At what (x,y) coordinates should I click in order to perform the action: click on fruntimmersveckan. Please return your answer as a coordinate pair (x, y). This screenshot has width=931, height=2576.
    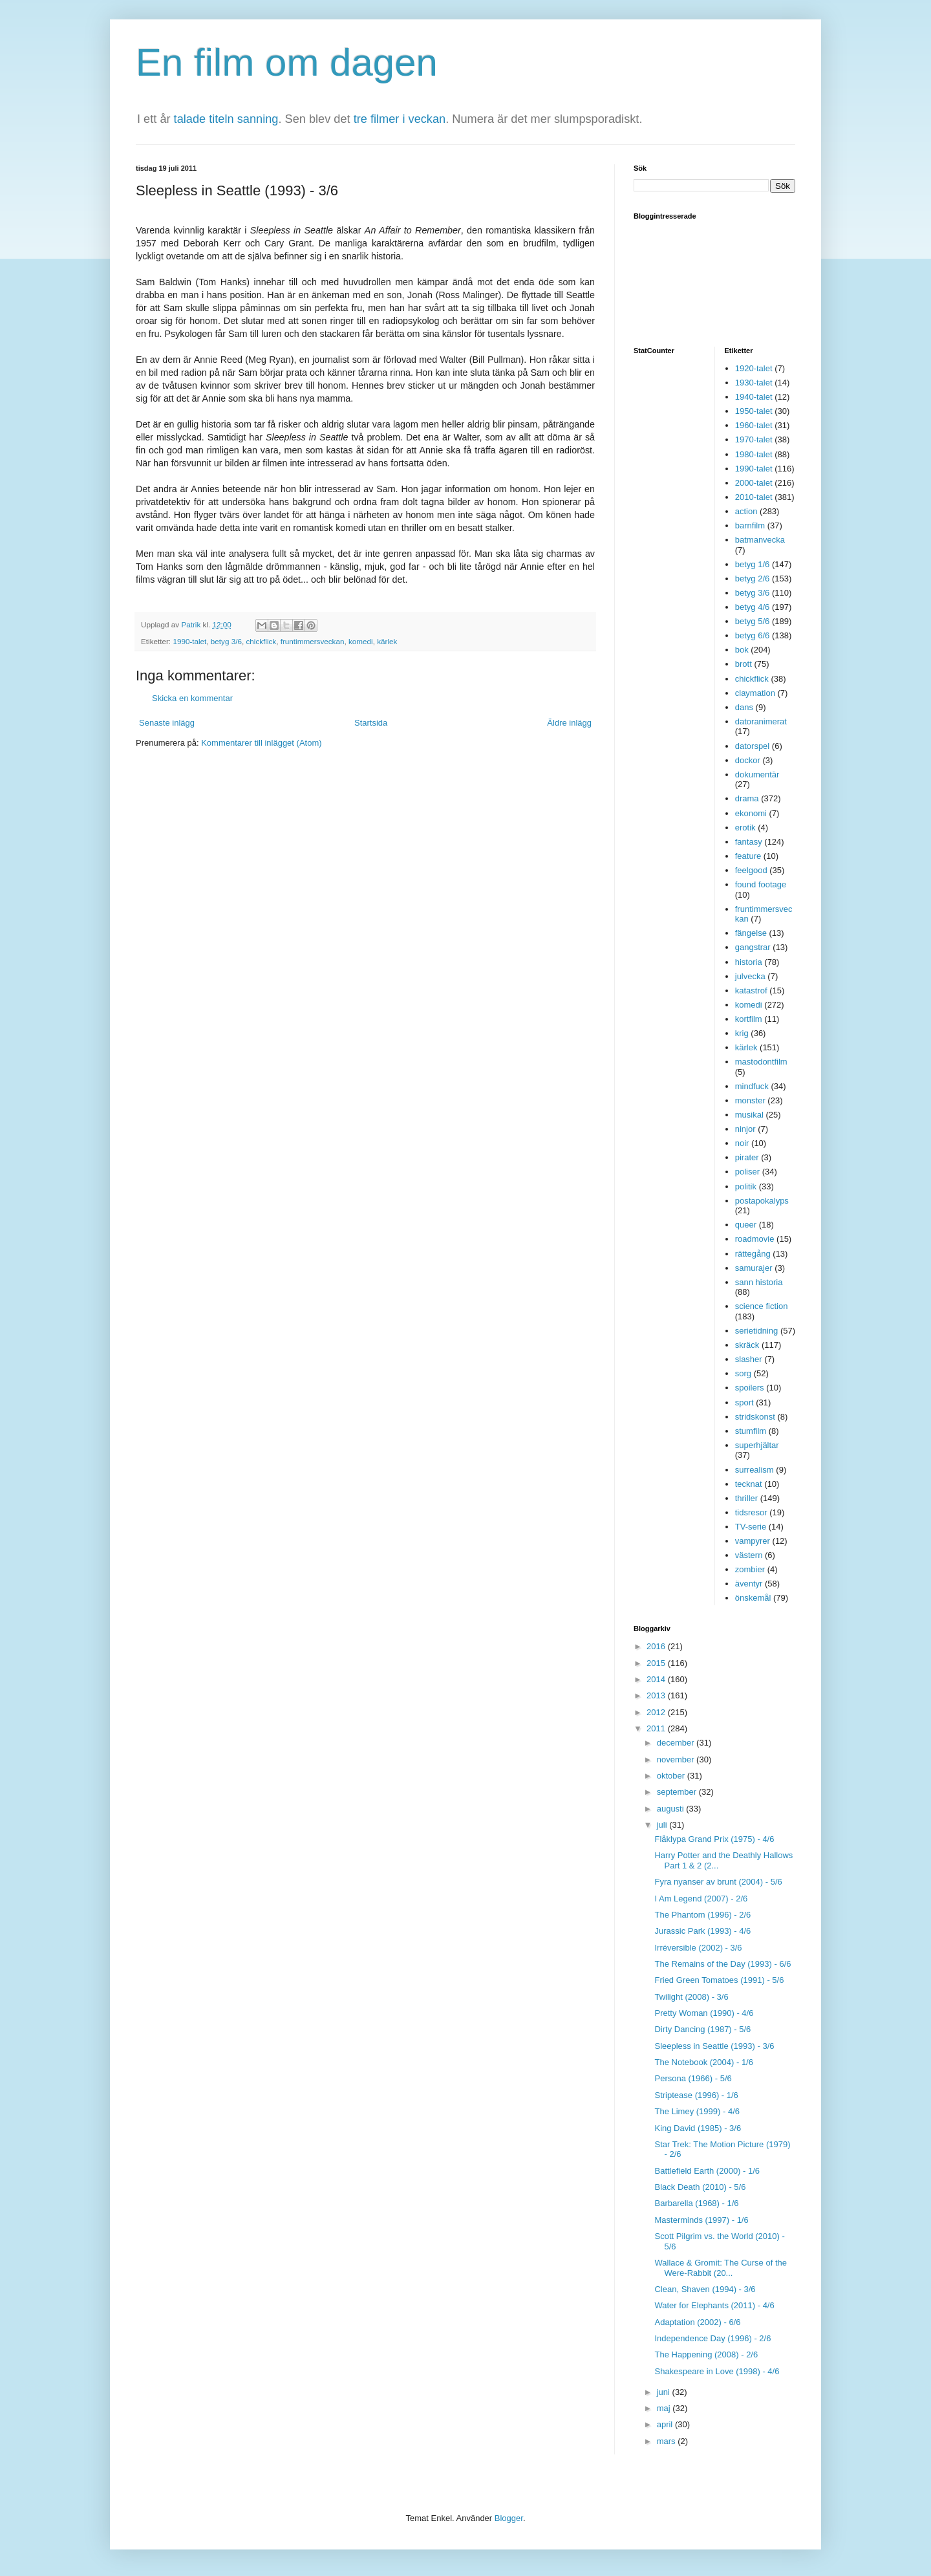
    Looking at the image, I should click on (313, 641).